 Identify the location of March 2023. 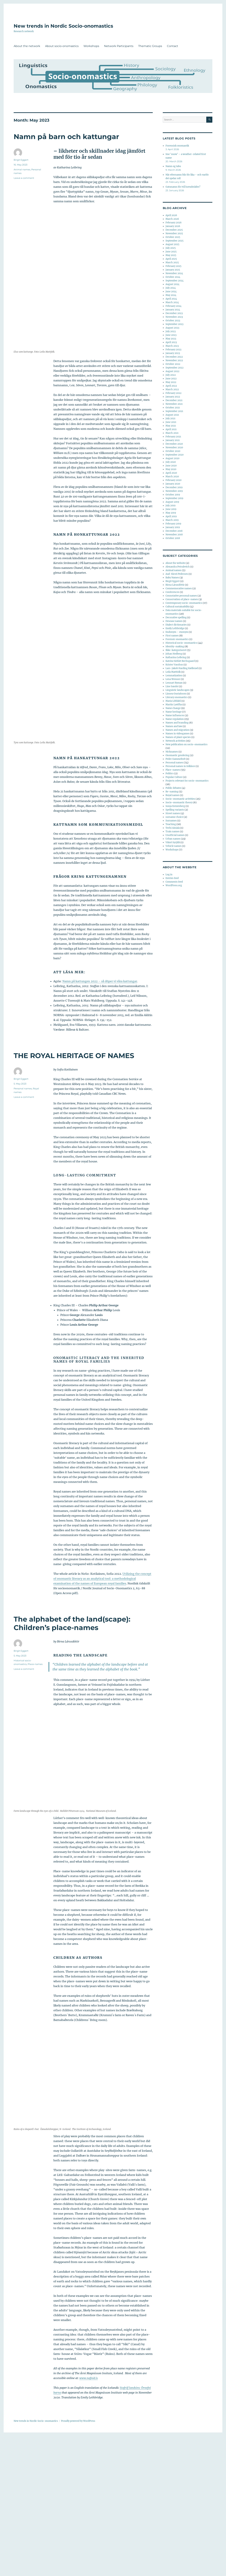
(172, 345).